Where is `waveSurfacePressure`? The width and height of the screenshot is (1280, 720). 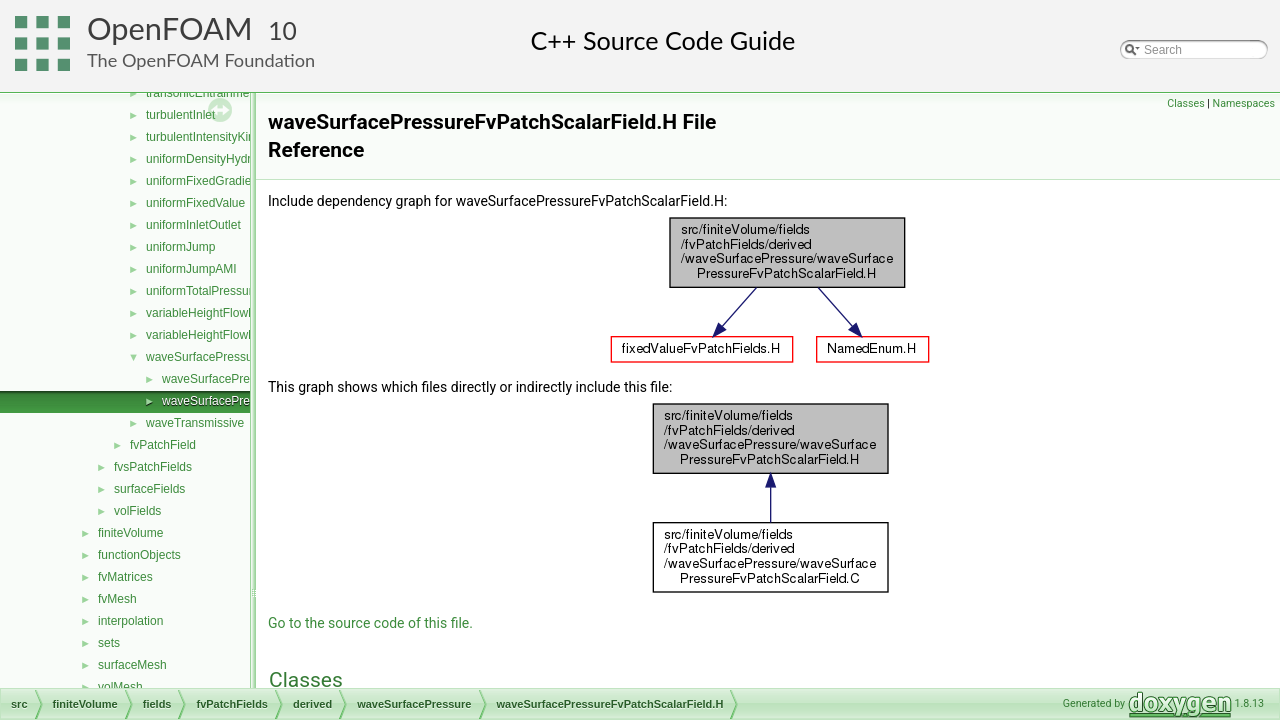
waveSurfacePressure is located at coordinates (204, 357).